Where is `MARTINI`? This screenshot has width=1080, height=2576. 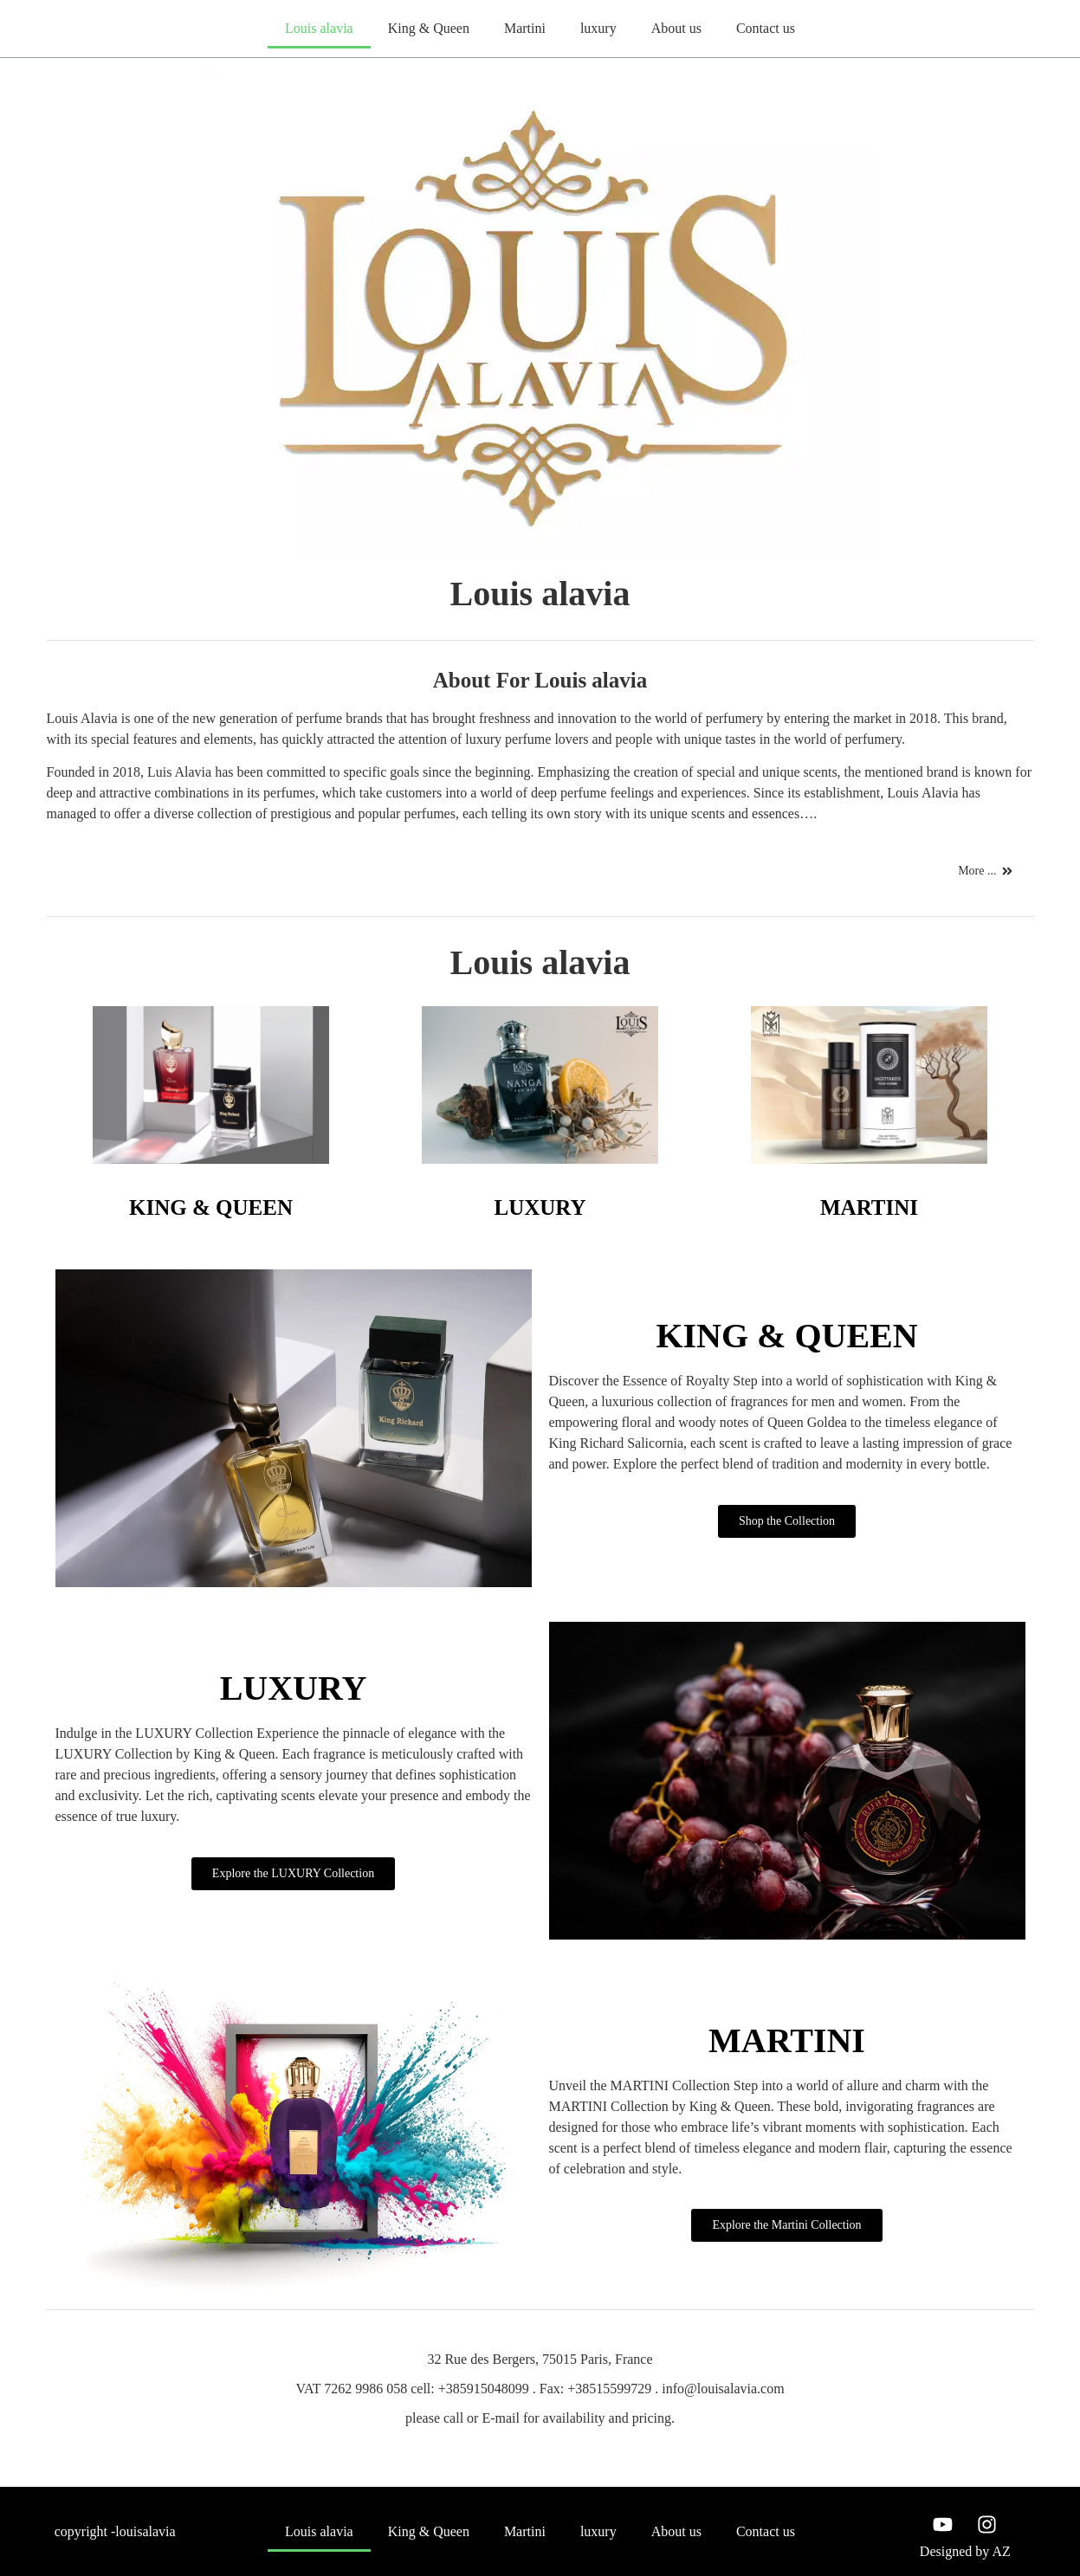
MARTINI is located at coordinates (869, 1207).